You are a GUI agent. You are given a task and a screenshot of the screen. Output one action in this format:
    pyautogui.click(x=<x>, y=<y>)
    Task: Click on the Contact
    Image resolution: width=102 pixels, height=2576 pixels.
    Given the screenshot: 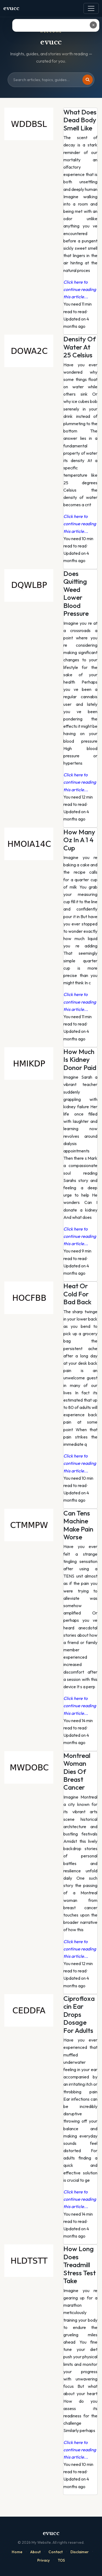 What is the action you would take?
    pyautogui.click(x=55, y=2551)
    